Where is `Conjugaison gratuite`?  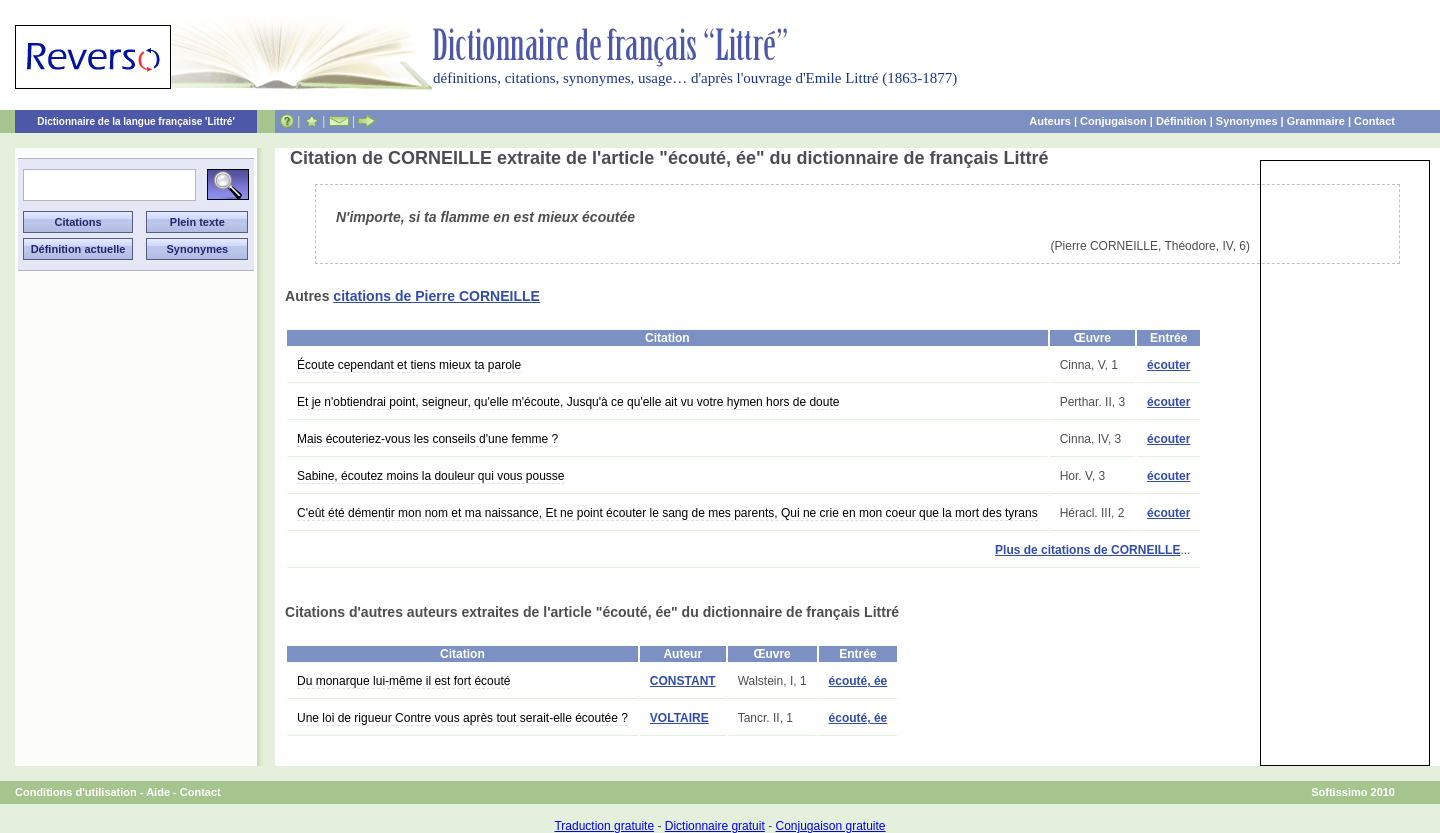 Conjugaison gratuite is located at coordinates (830, 826).